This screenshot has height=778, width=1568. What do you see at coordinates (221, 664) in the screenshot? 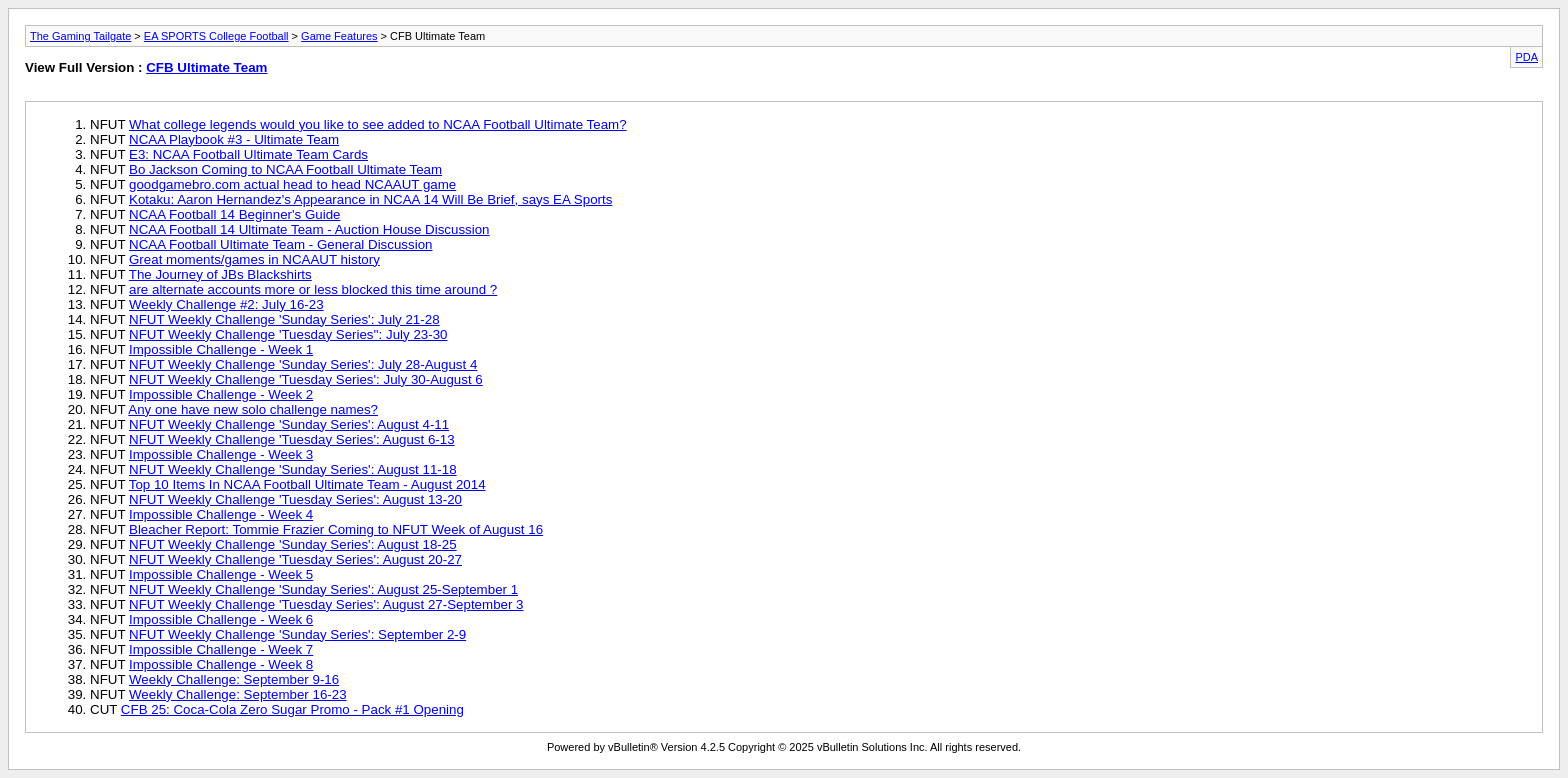
I see `Impossible Challenge - Week 8` at bounding box center [221, 664].